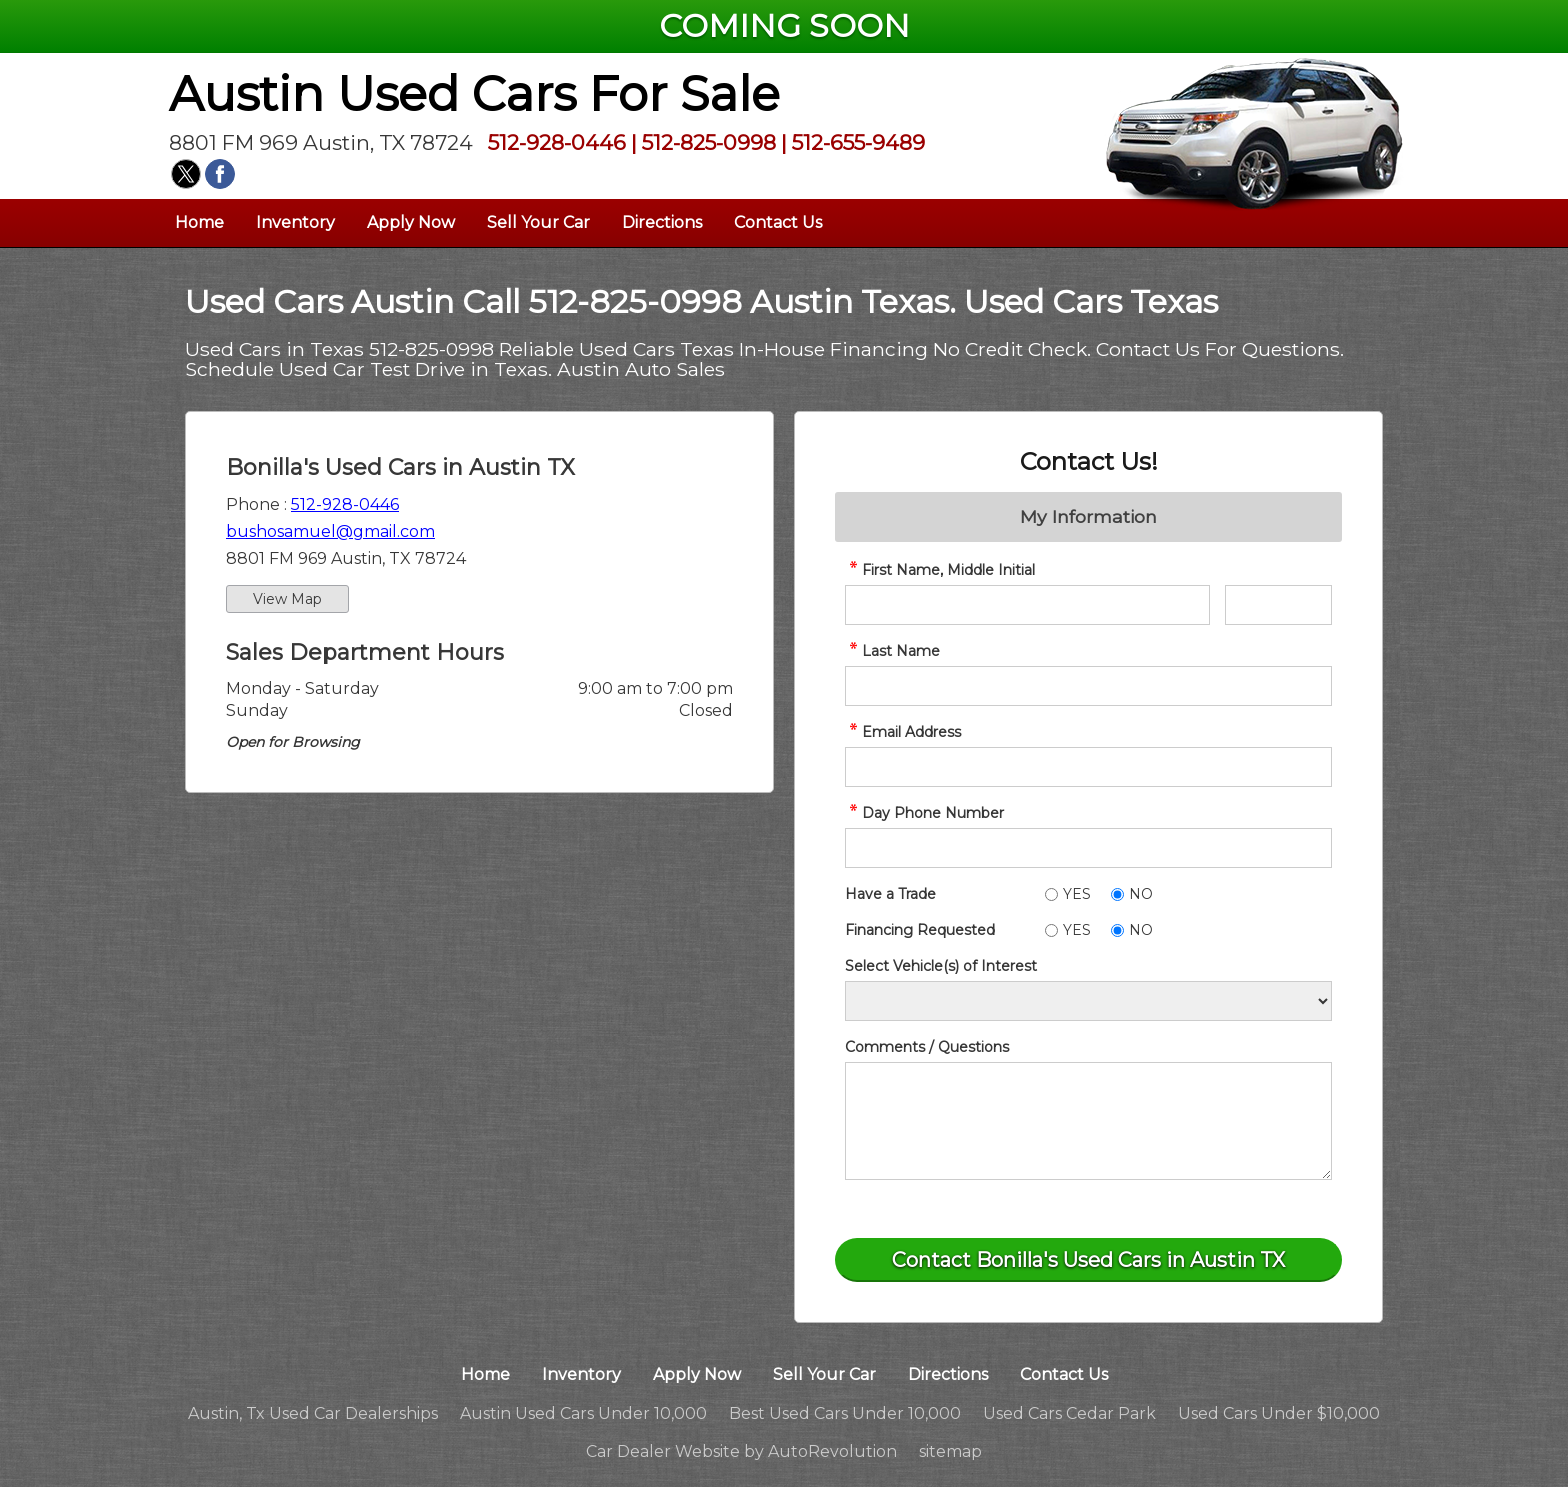 The height and width of the screenshot is (1487, 1568). Describe the element at coordinates (1088, 1001) in the screenshot. I see `[Vehicle of Interest]` at that location.